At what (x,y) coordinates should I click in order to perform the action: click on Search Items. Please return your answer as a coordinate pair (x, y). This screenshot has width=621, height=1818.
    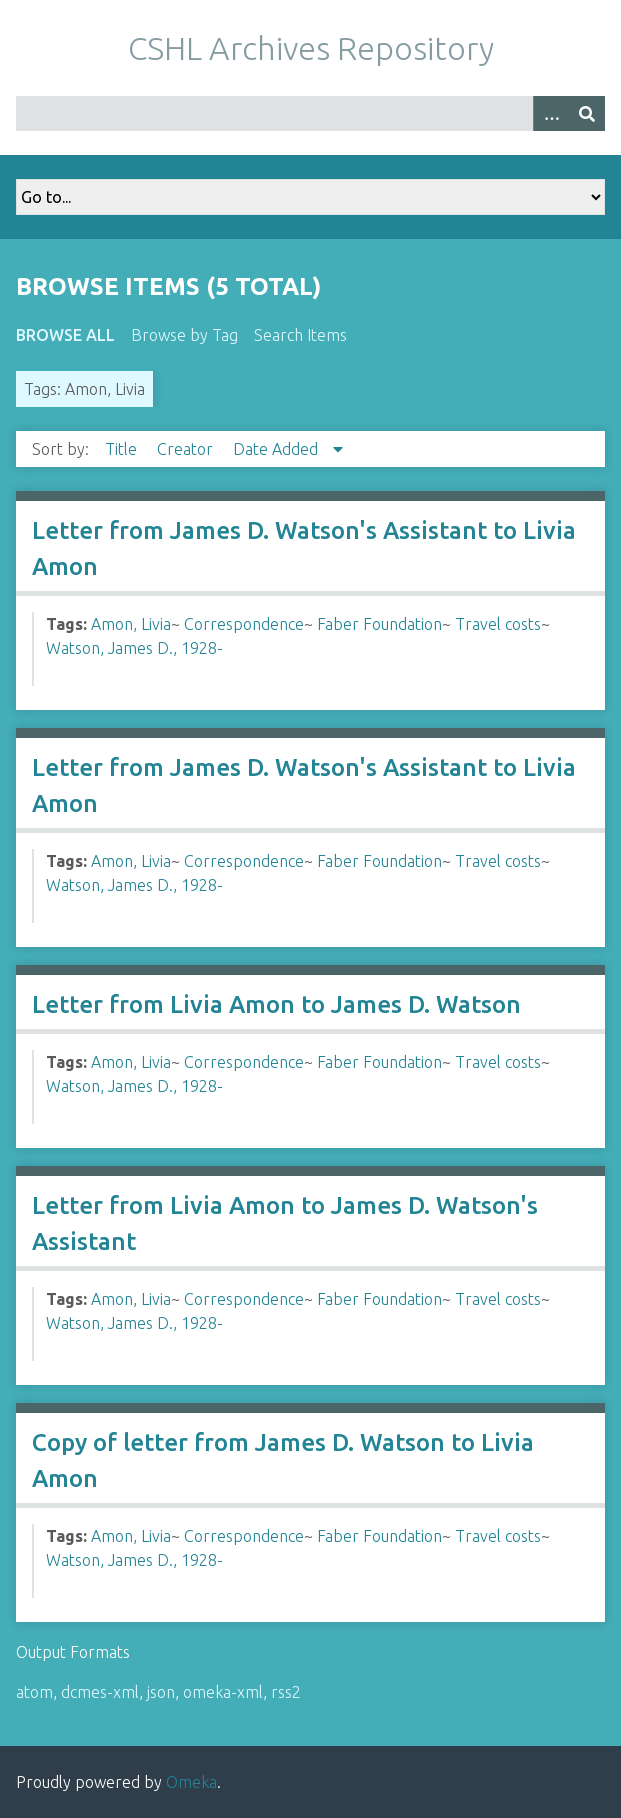
    Looking at the image, I should click on (300, 335).